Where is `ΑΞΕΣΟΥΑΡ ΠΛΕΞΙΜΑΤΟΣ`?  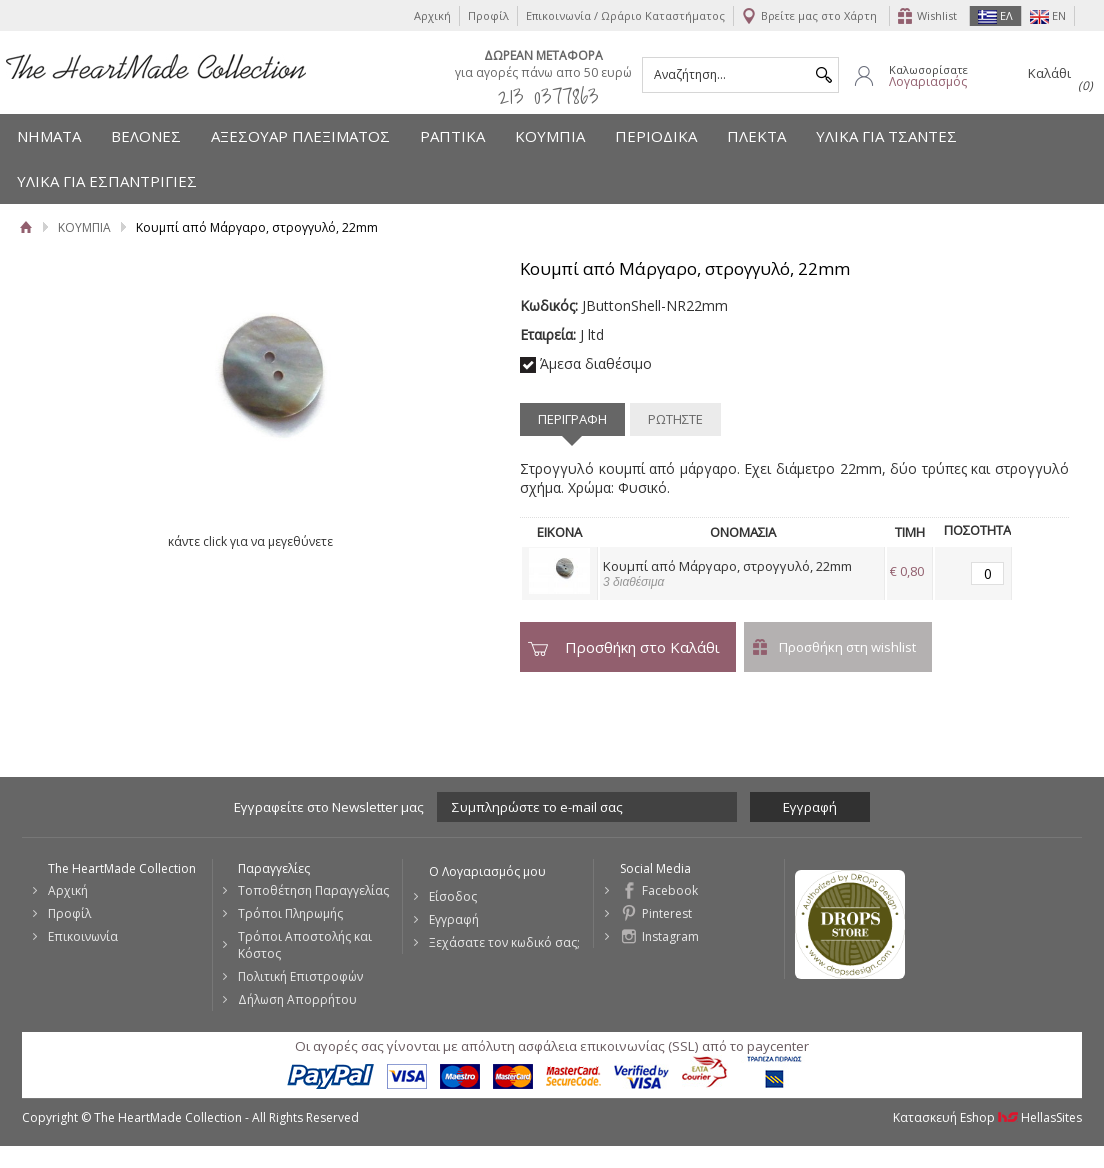
ΑΞΕΣΟΥΑΡ ΠΛΕΞΙΜΑΤΟΣ is located at coordinates (300, 136).